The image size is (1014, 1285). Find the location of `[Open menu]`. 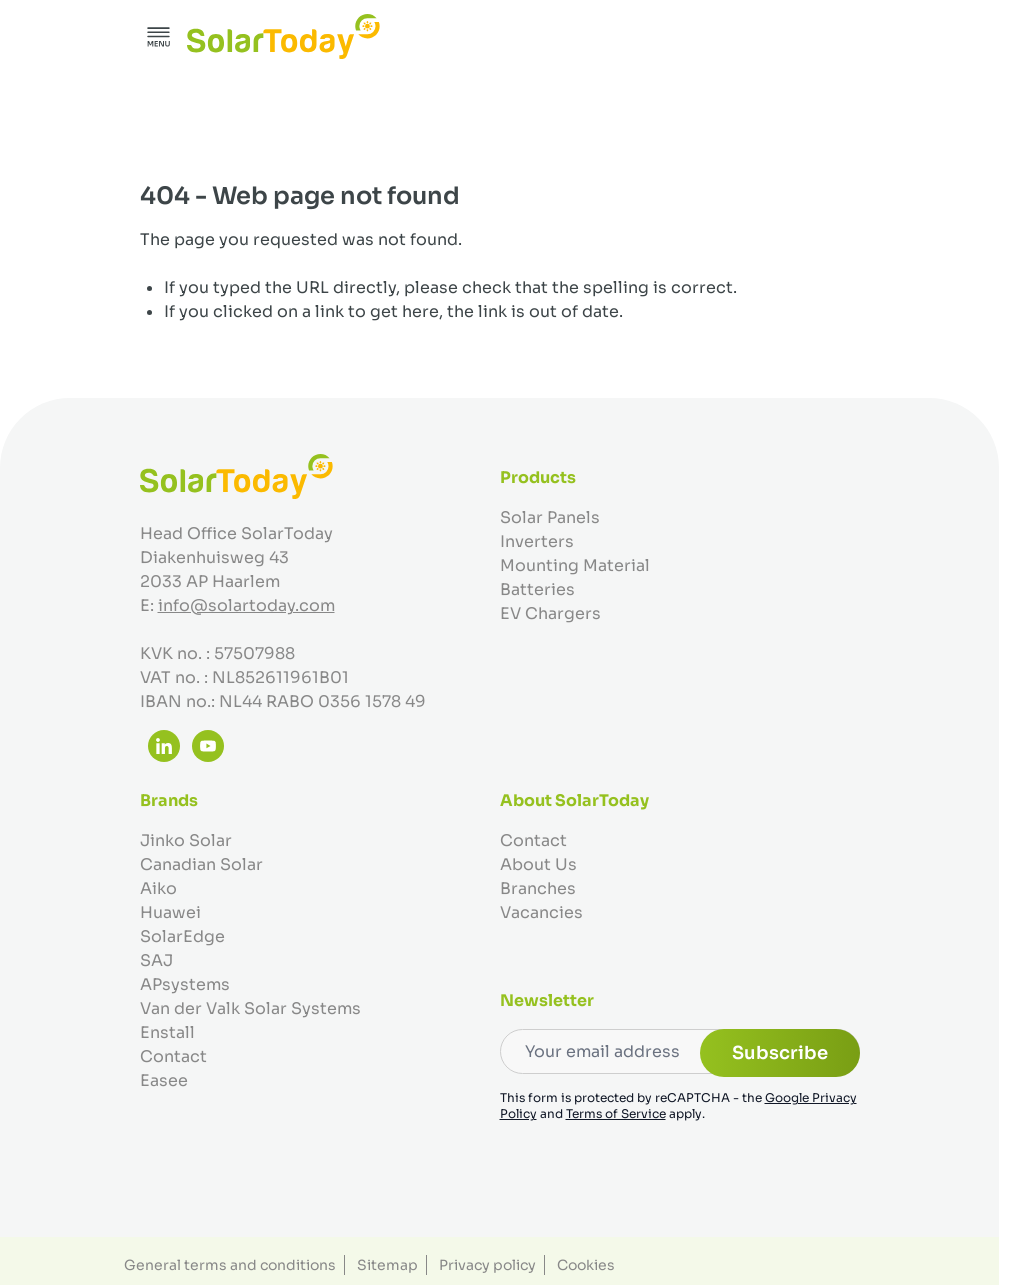

[Open menu] is located at coordinates (159, 37).